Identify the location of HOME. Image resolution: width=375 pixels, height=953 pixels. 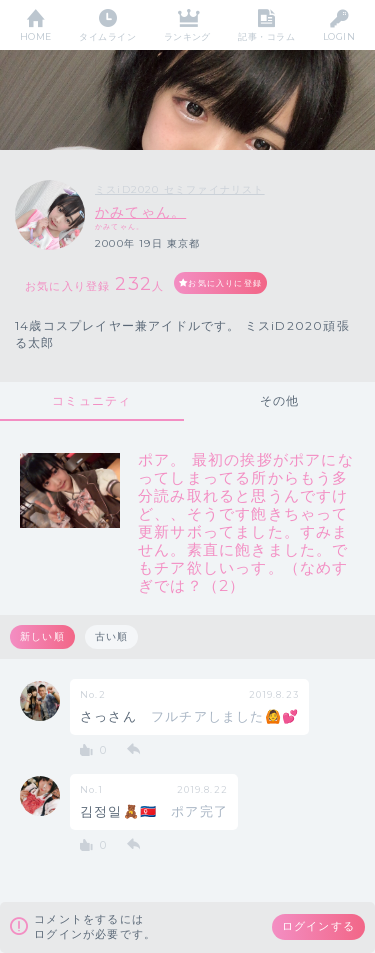
(36, 36).